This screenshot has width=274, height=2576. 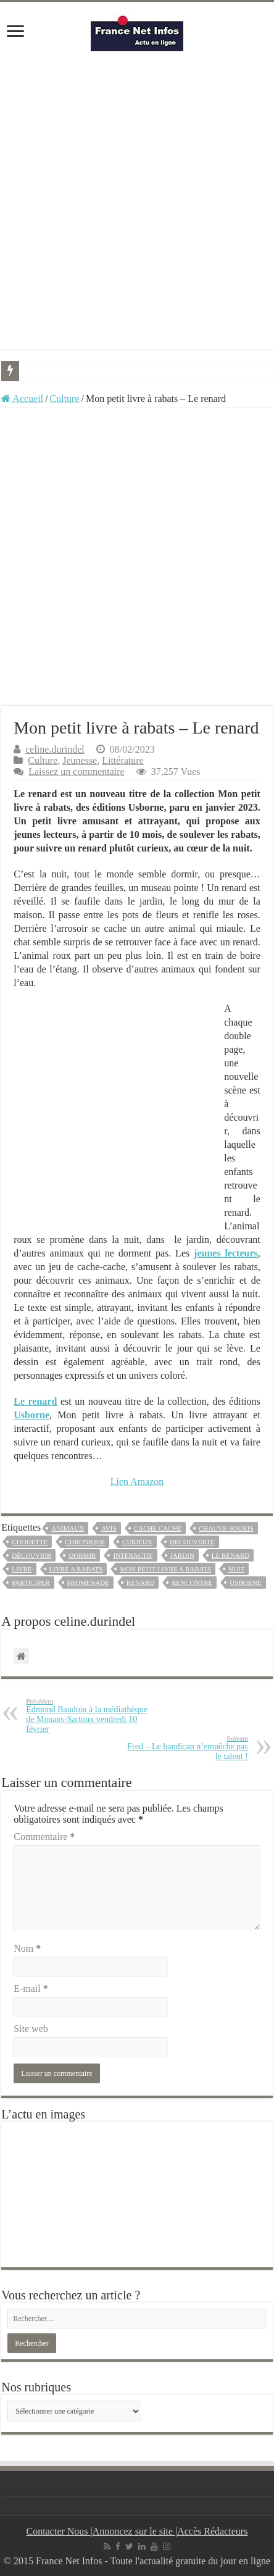 I want to click on livre, so click(x=21, y=1569).